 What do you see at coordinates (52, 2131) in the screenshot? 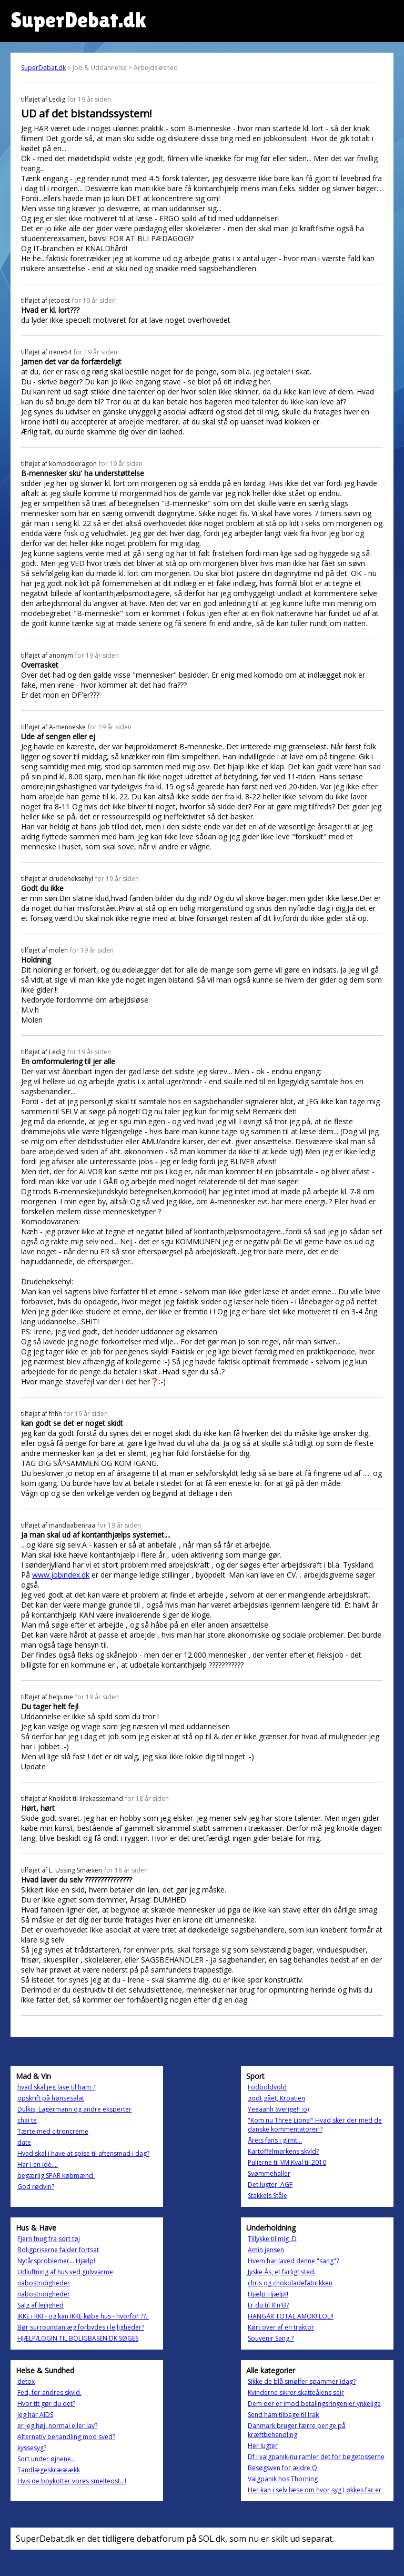
I see `Tærte med citroncreme` at bounding box center [52, 2131].